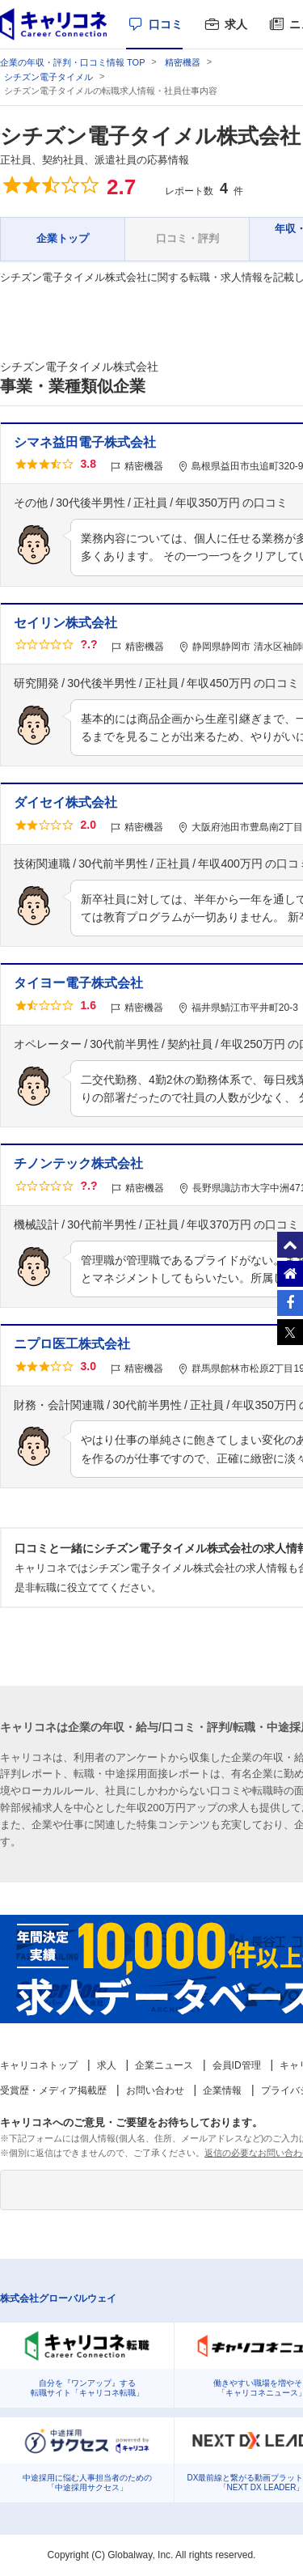 The image size is (303, 2576). Describe the element at coordinates (155, 2090) in the screenshot. I see `お問い合わせ` at that location.